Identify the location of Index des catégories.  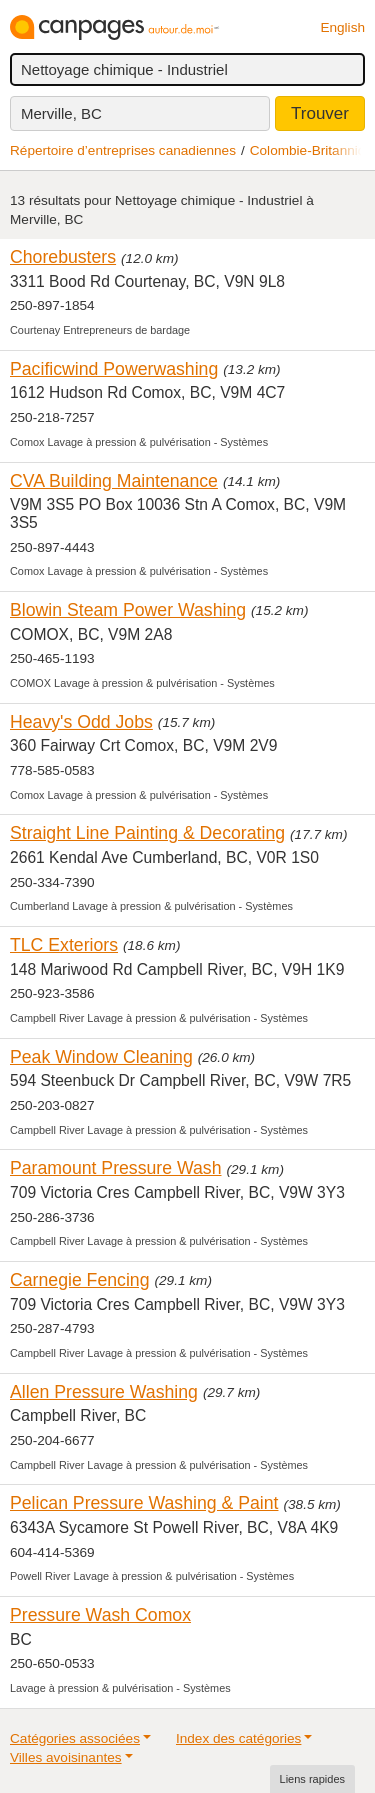
(238, 1738).